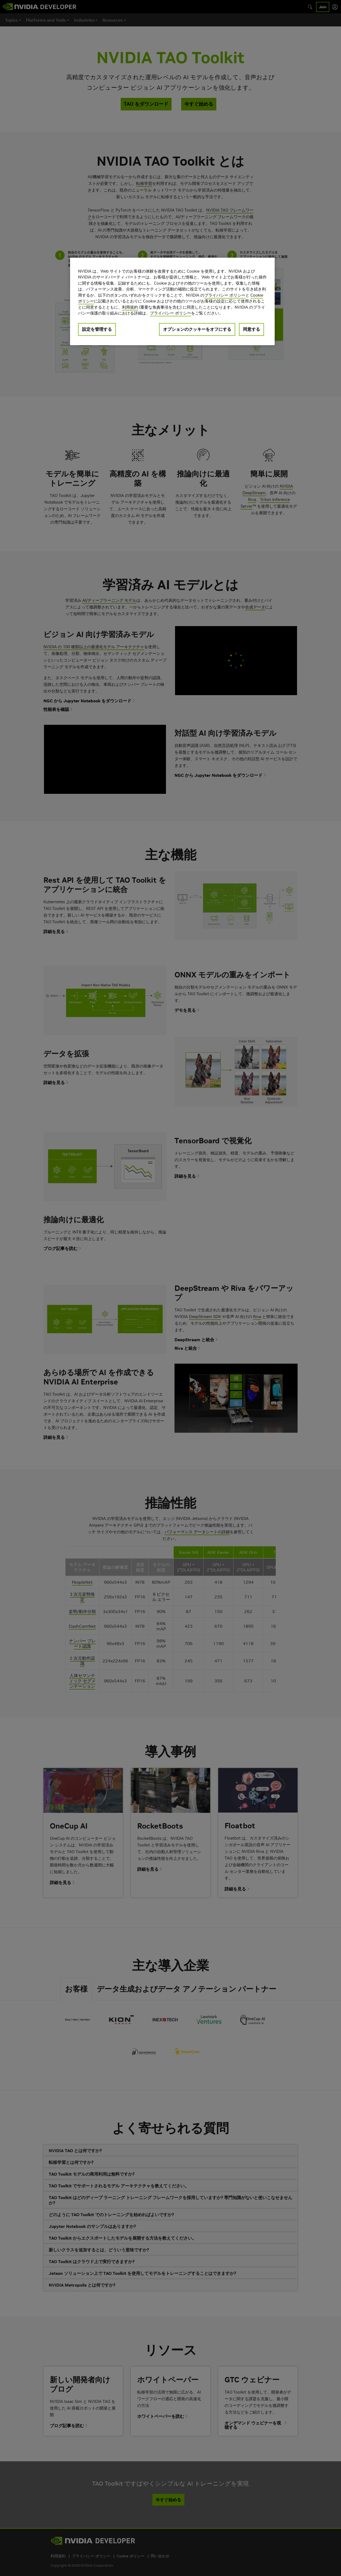 The image size is (341, 2576). What do you see at coordinates (130, 307) in the screenshot?
I see `利用規約` at bounding box center [130, 307].